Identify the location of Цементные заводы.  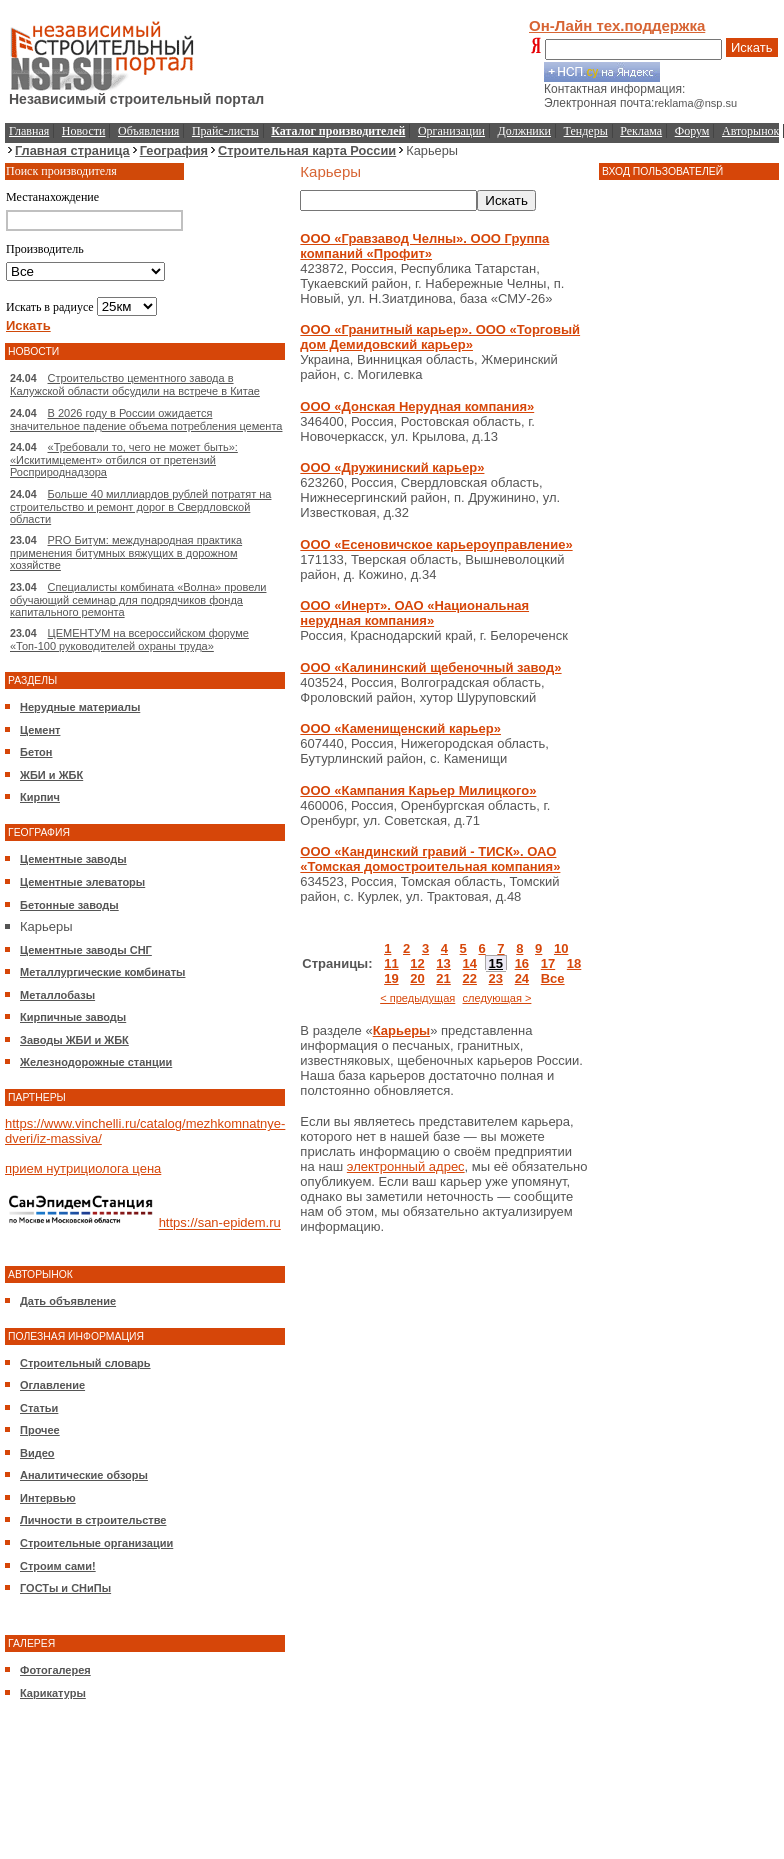
(73, 859).